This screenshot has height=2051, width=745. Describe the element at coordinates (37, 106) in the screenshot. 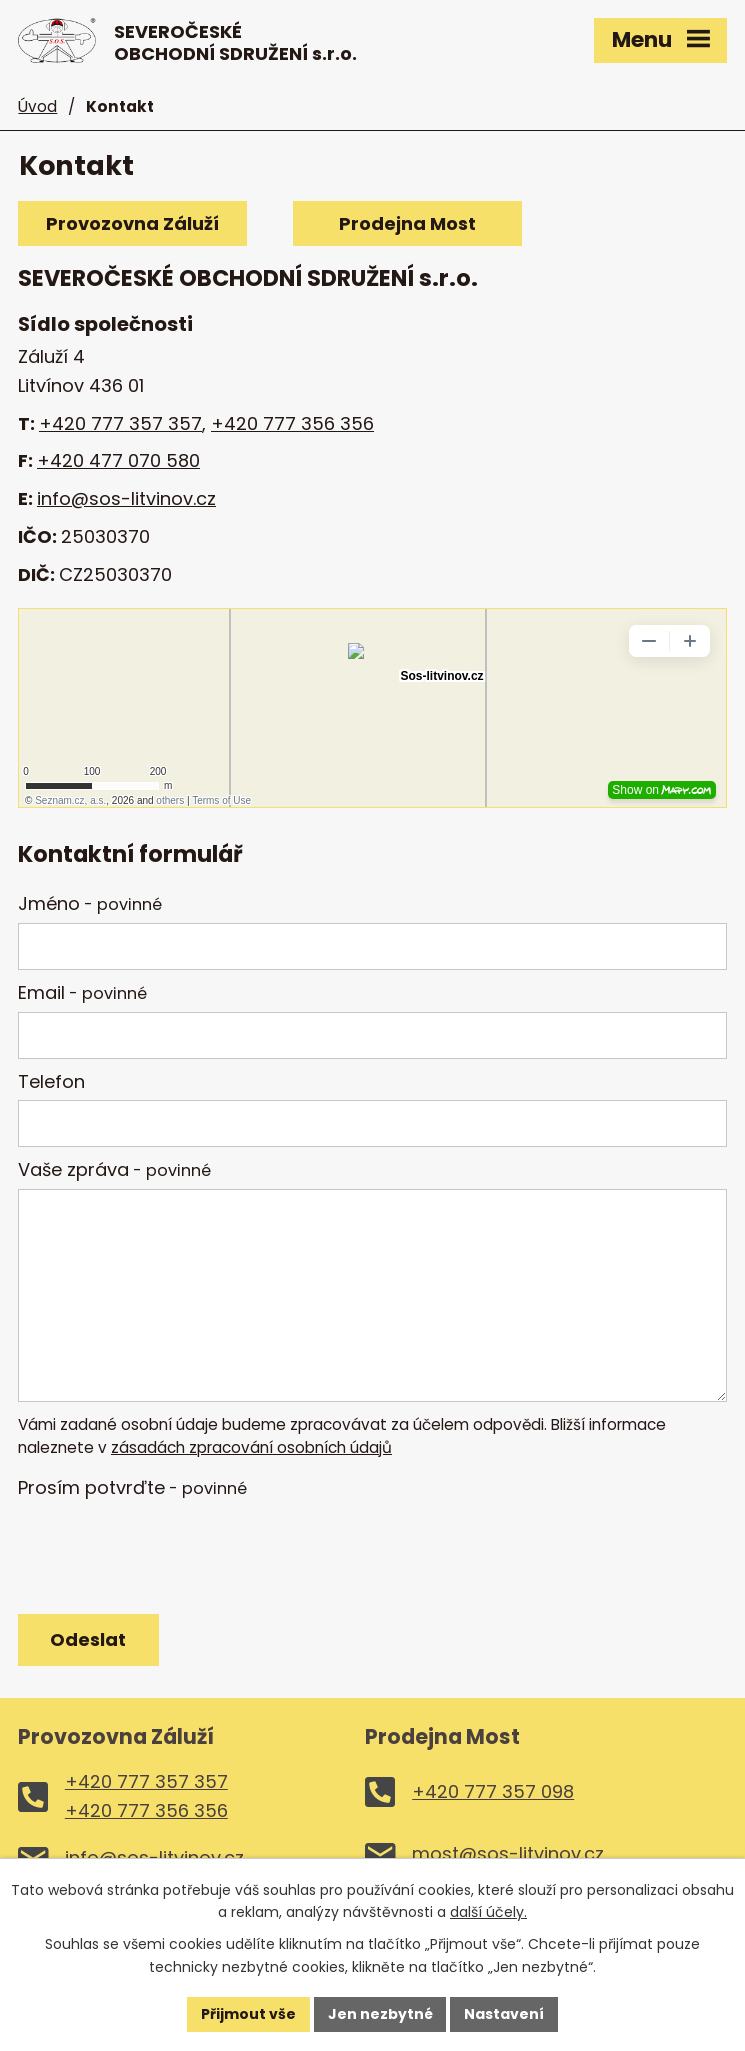

I see `Úvod` at that location.